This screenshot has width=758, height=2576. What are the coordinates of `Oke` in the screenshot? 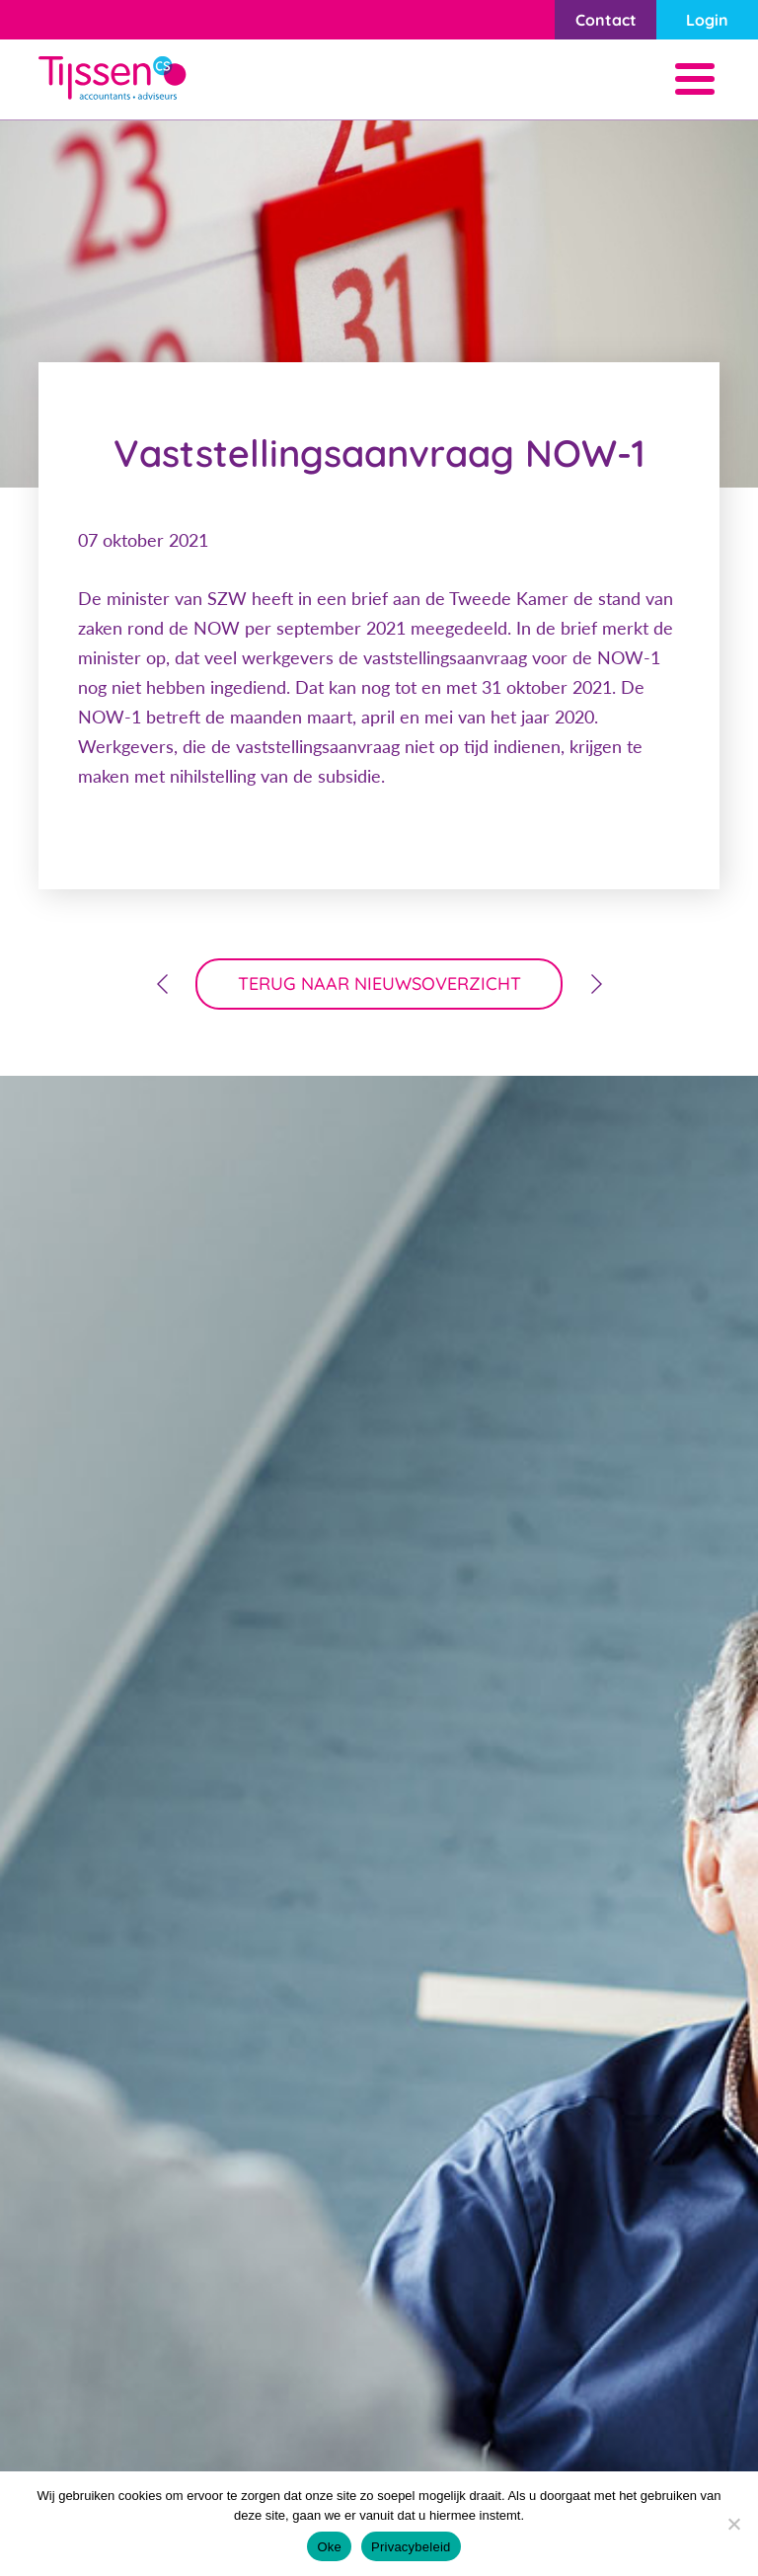 It's located at (329, 2546).